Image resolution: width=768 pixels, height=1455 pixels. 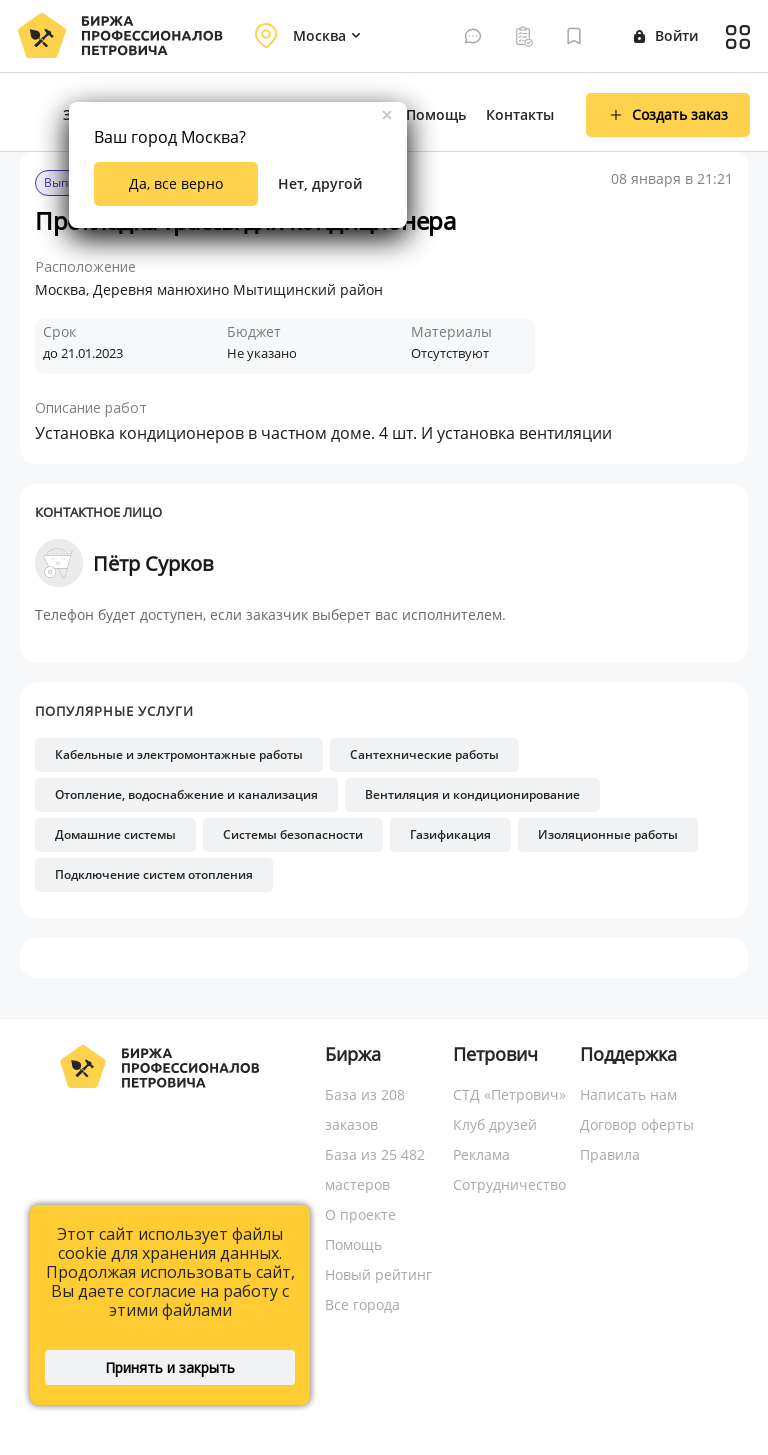 What do you see at coordinates (176, 183) in the screenshot?
I see `Да, все верно` at bounding box center [176, 183].